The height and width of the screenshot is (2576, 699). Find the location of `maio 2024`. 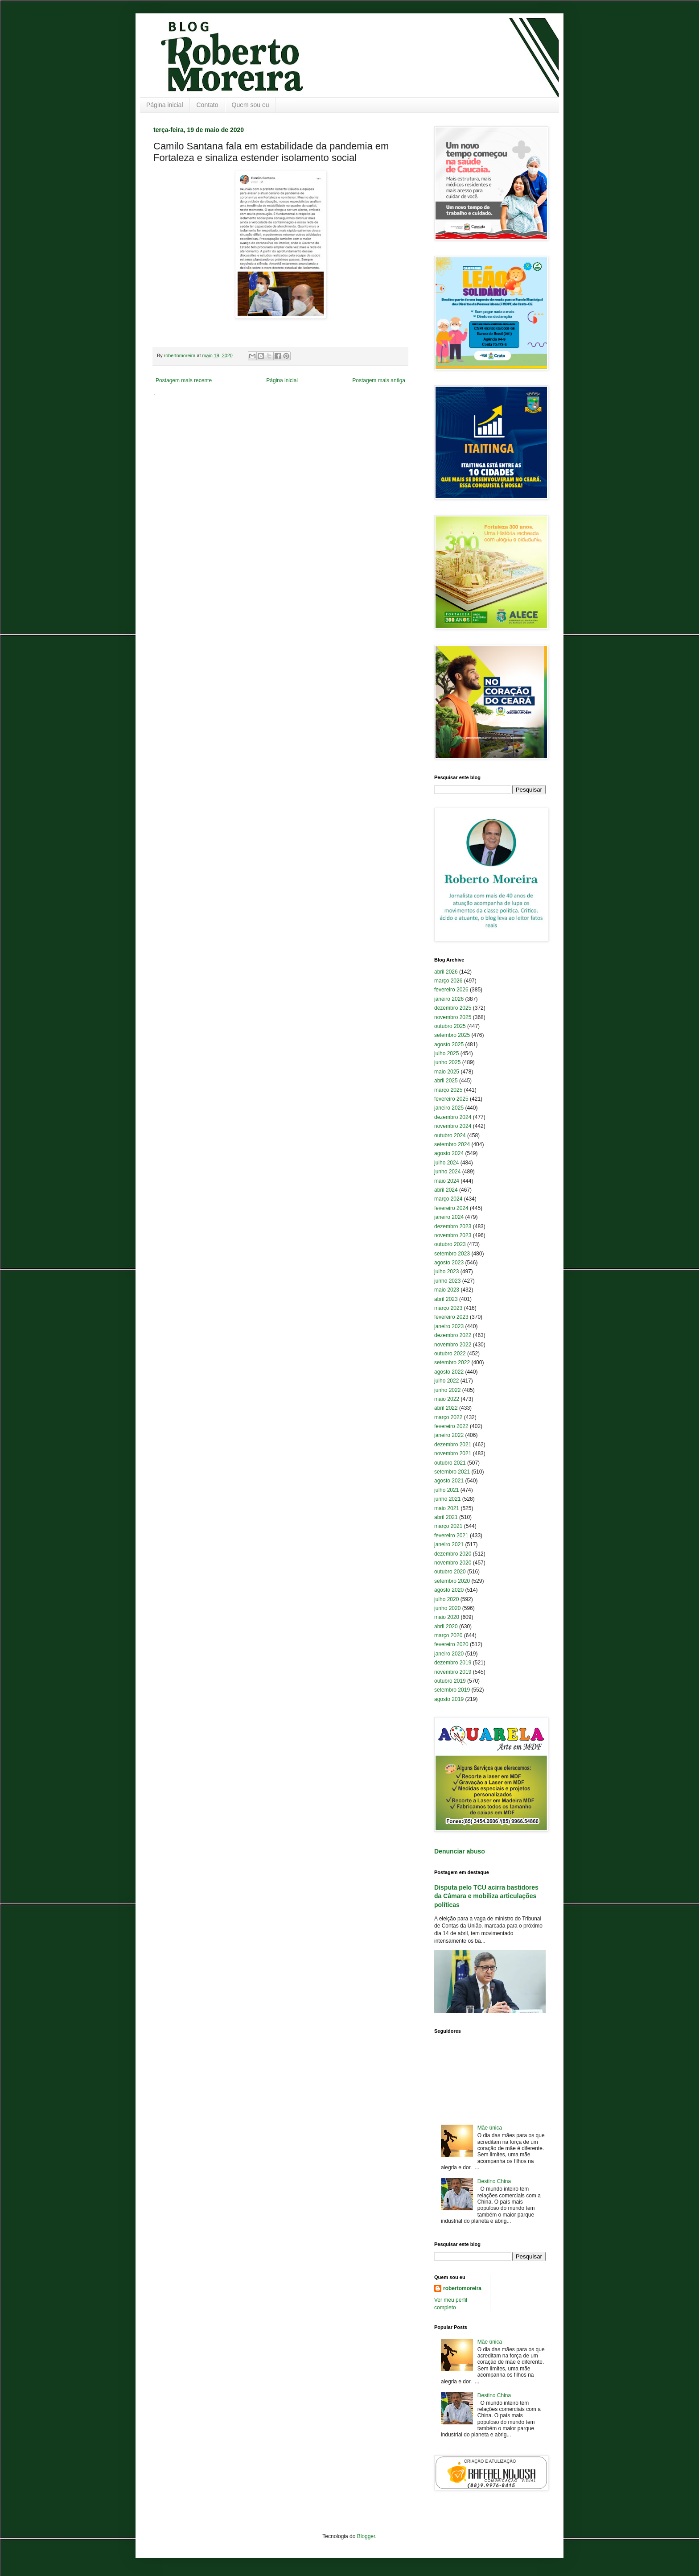

maio 2024 is located at coordinates (446, 1181).